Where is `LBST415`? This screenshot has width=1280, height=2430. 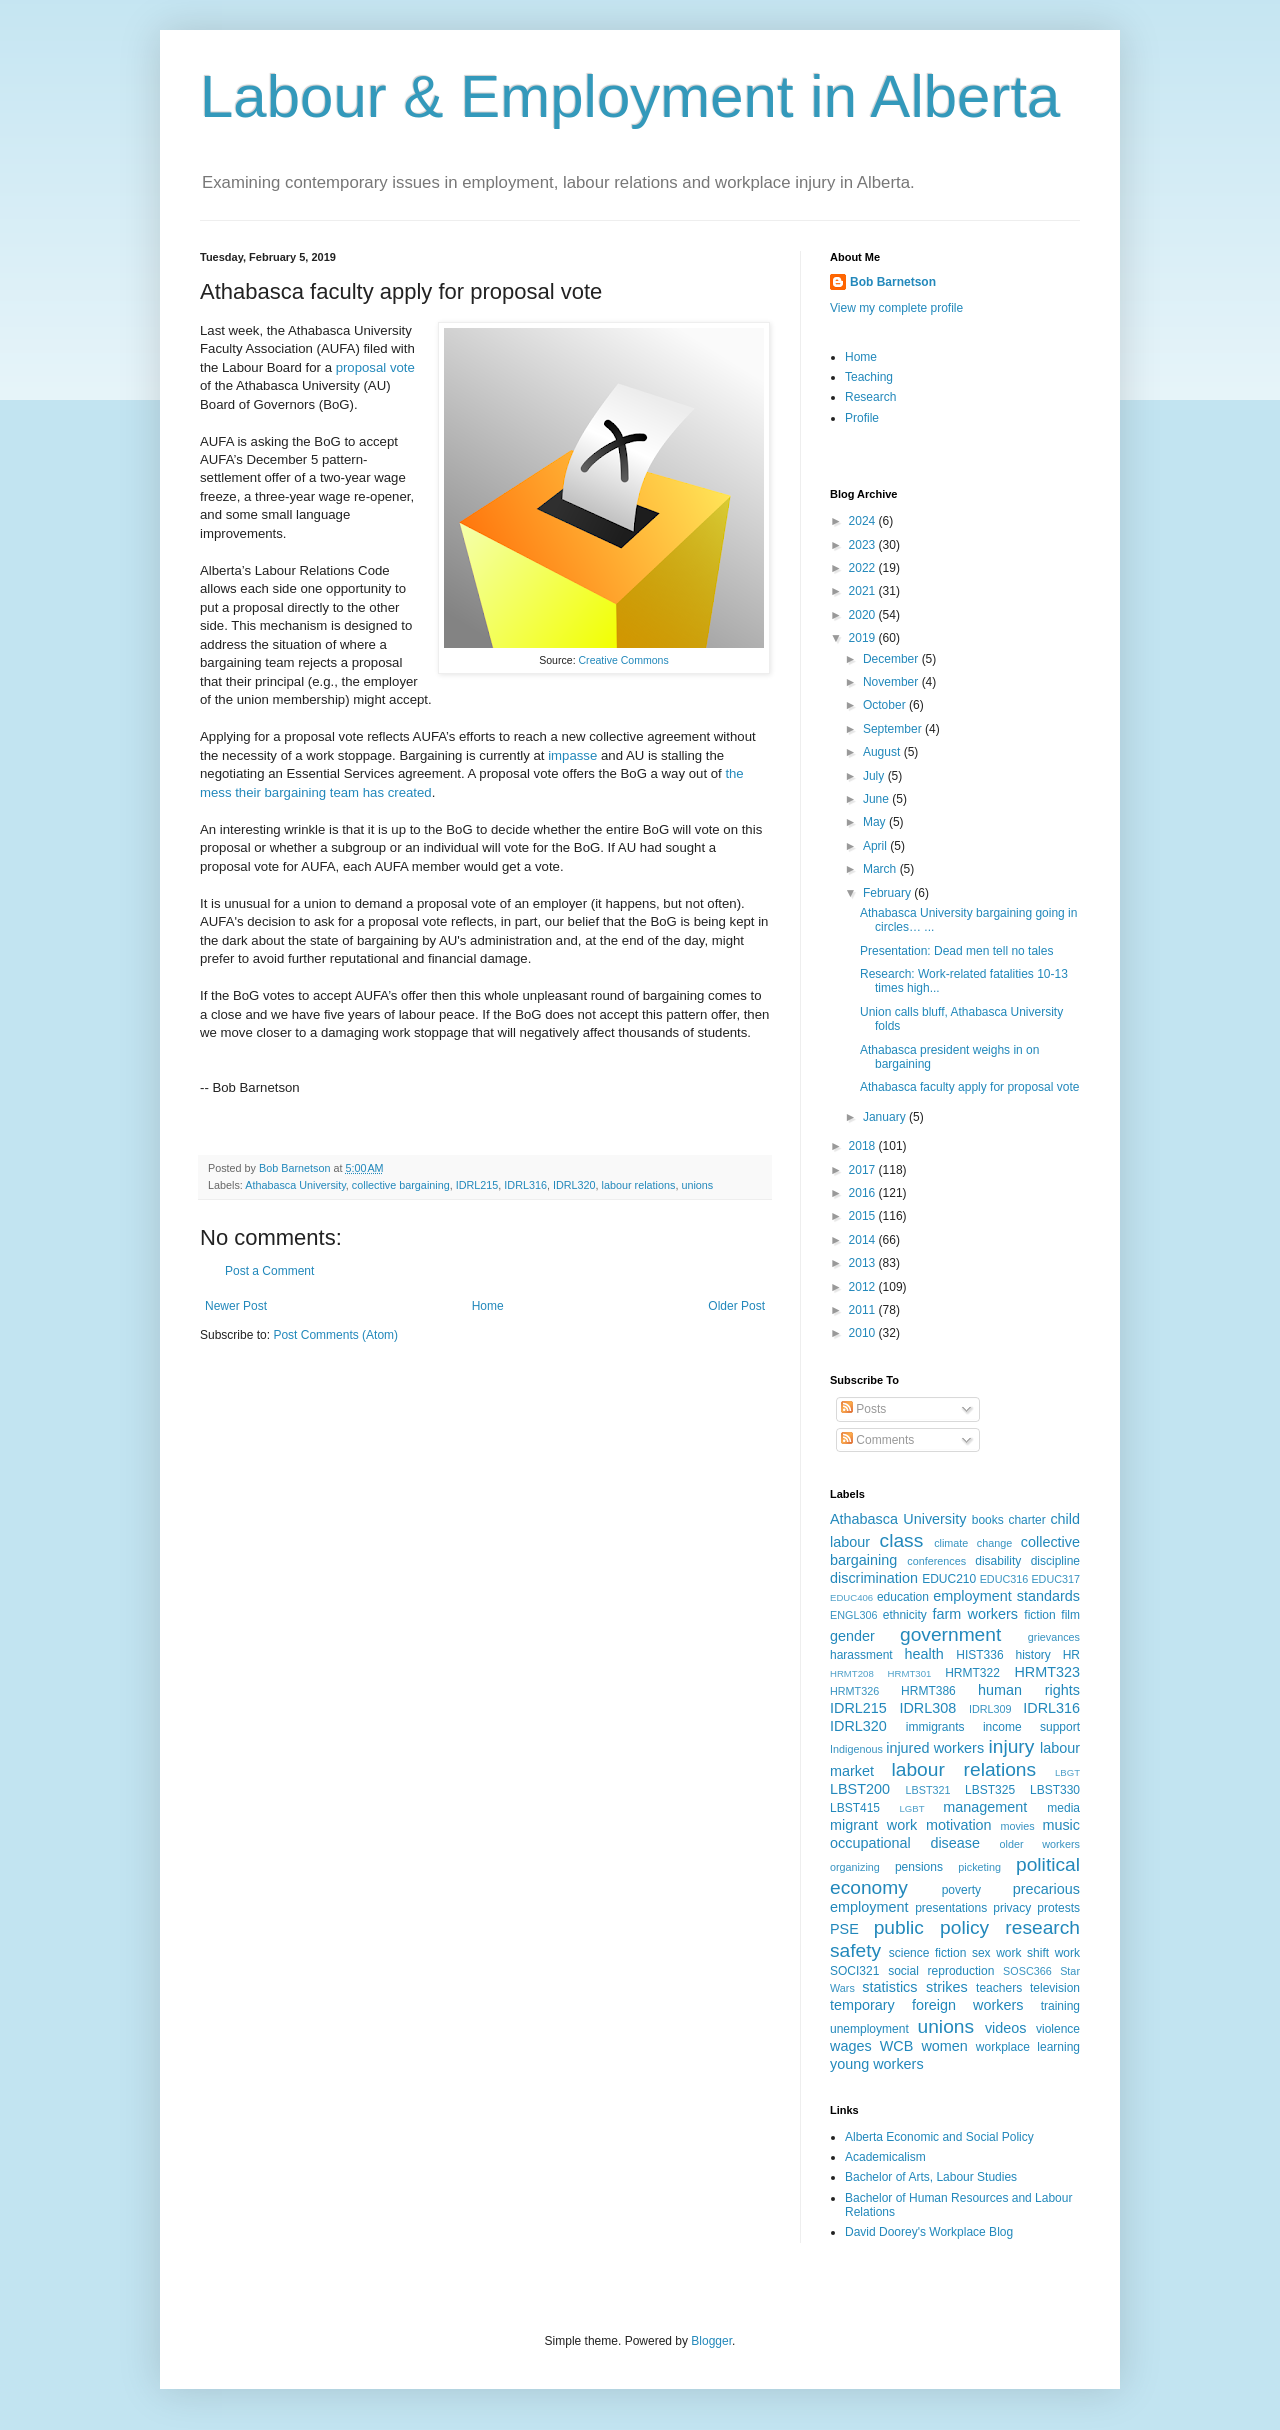 LBST415 is located at coordinates (855, 1808).